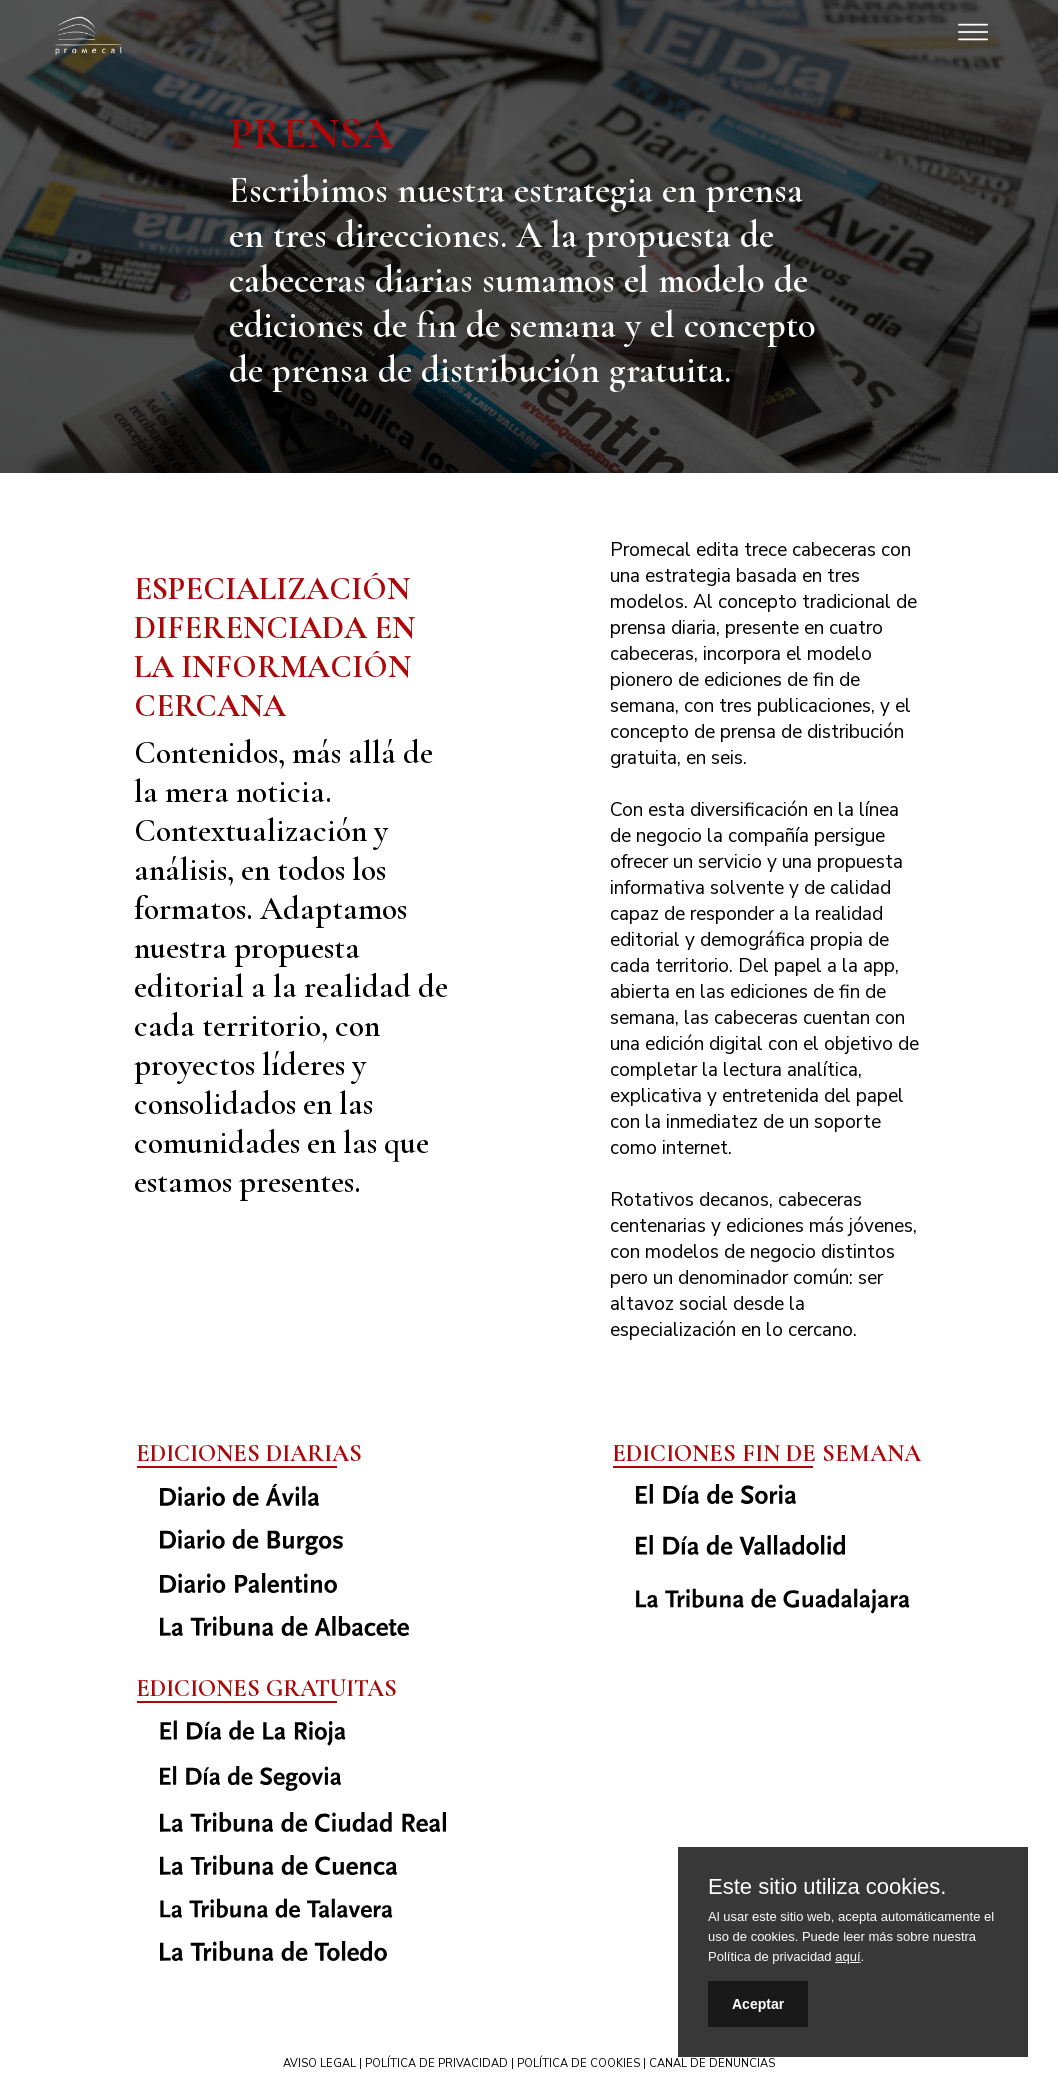  What do you see at coordinates (436, 2063) in the screenshot?
I see `POLÍTICA DE PRIVACIDAD` at bounding box center [436, 2063].